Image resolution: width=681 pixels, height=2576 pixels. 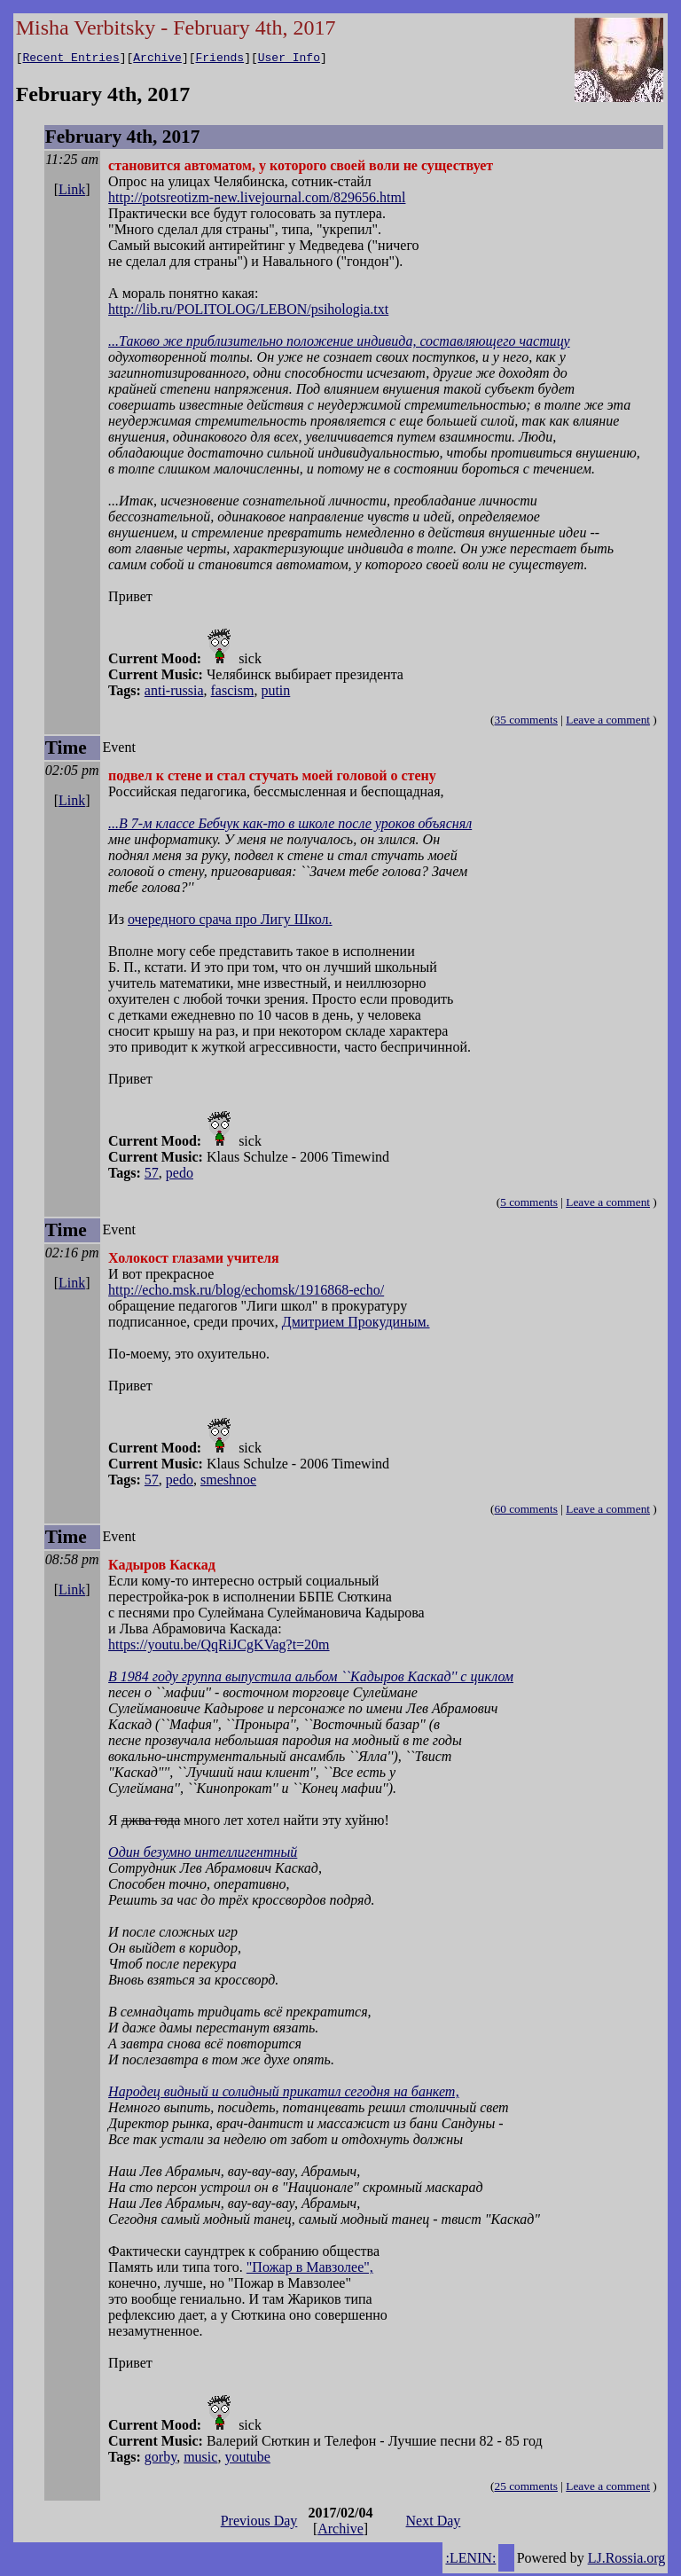 I want to click on 60 comments, so click(x=525, y=1511).